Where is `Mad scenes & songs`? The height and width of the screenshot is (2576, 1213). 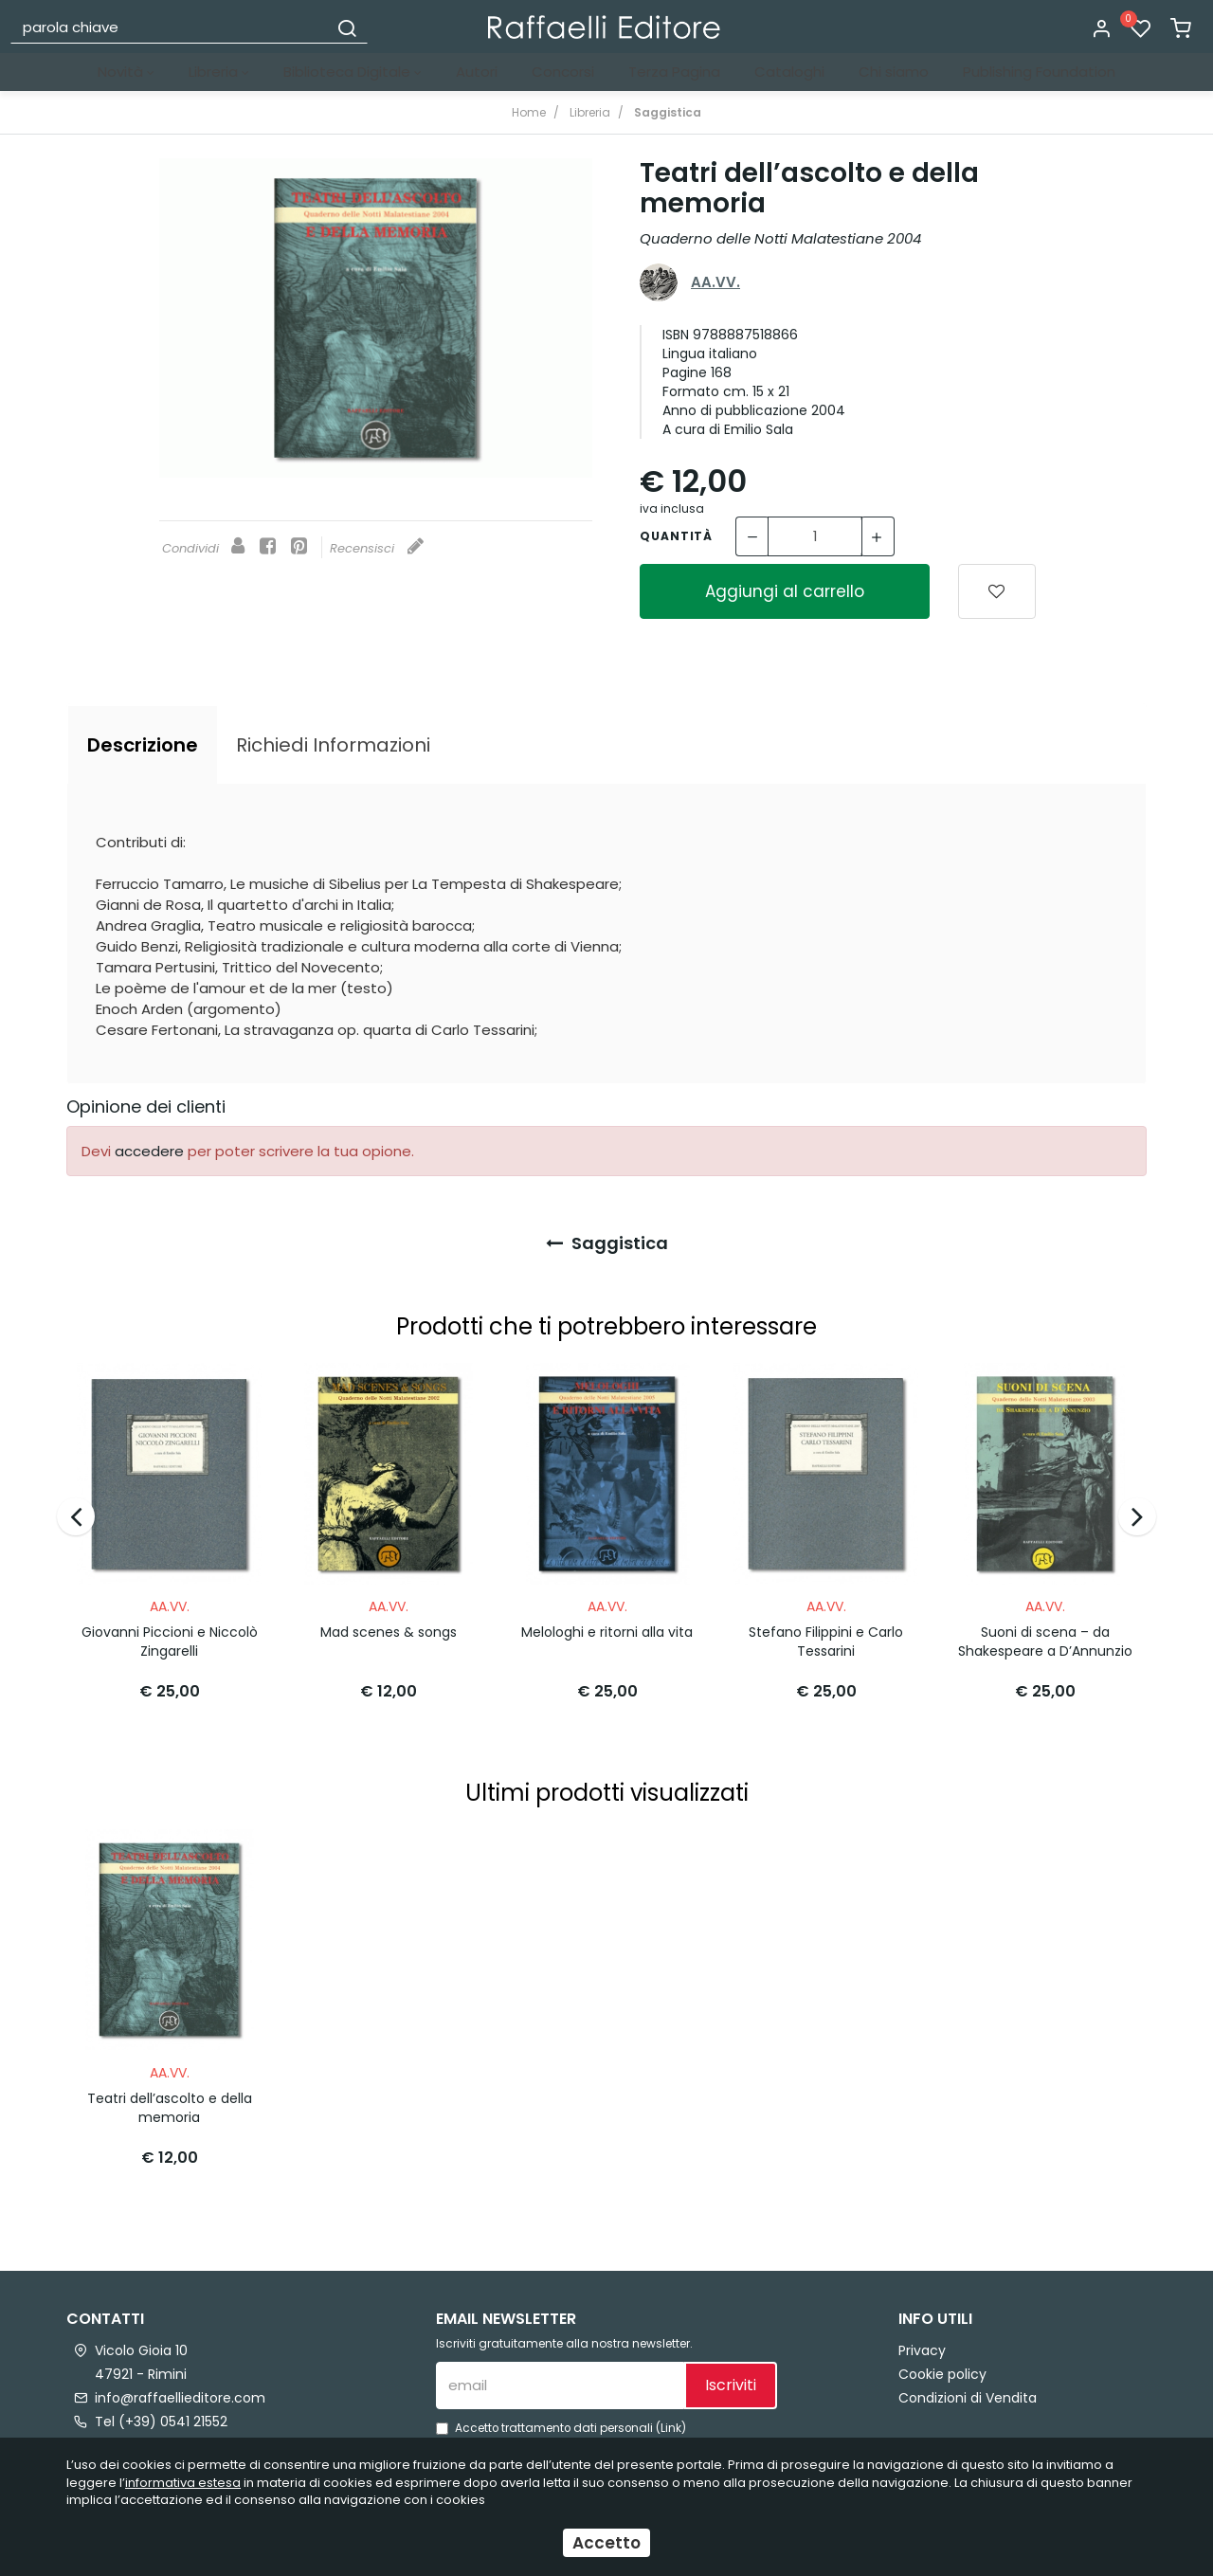 Mad scenes & songs is located at coordinates (388, 1625).